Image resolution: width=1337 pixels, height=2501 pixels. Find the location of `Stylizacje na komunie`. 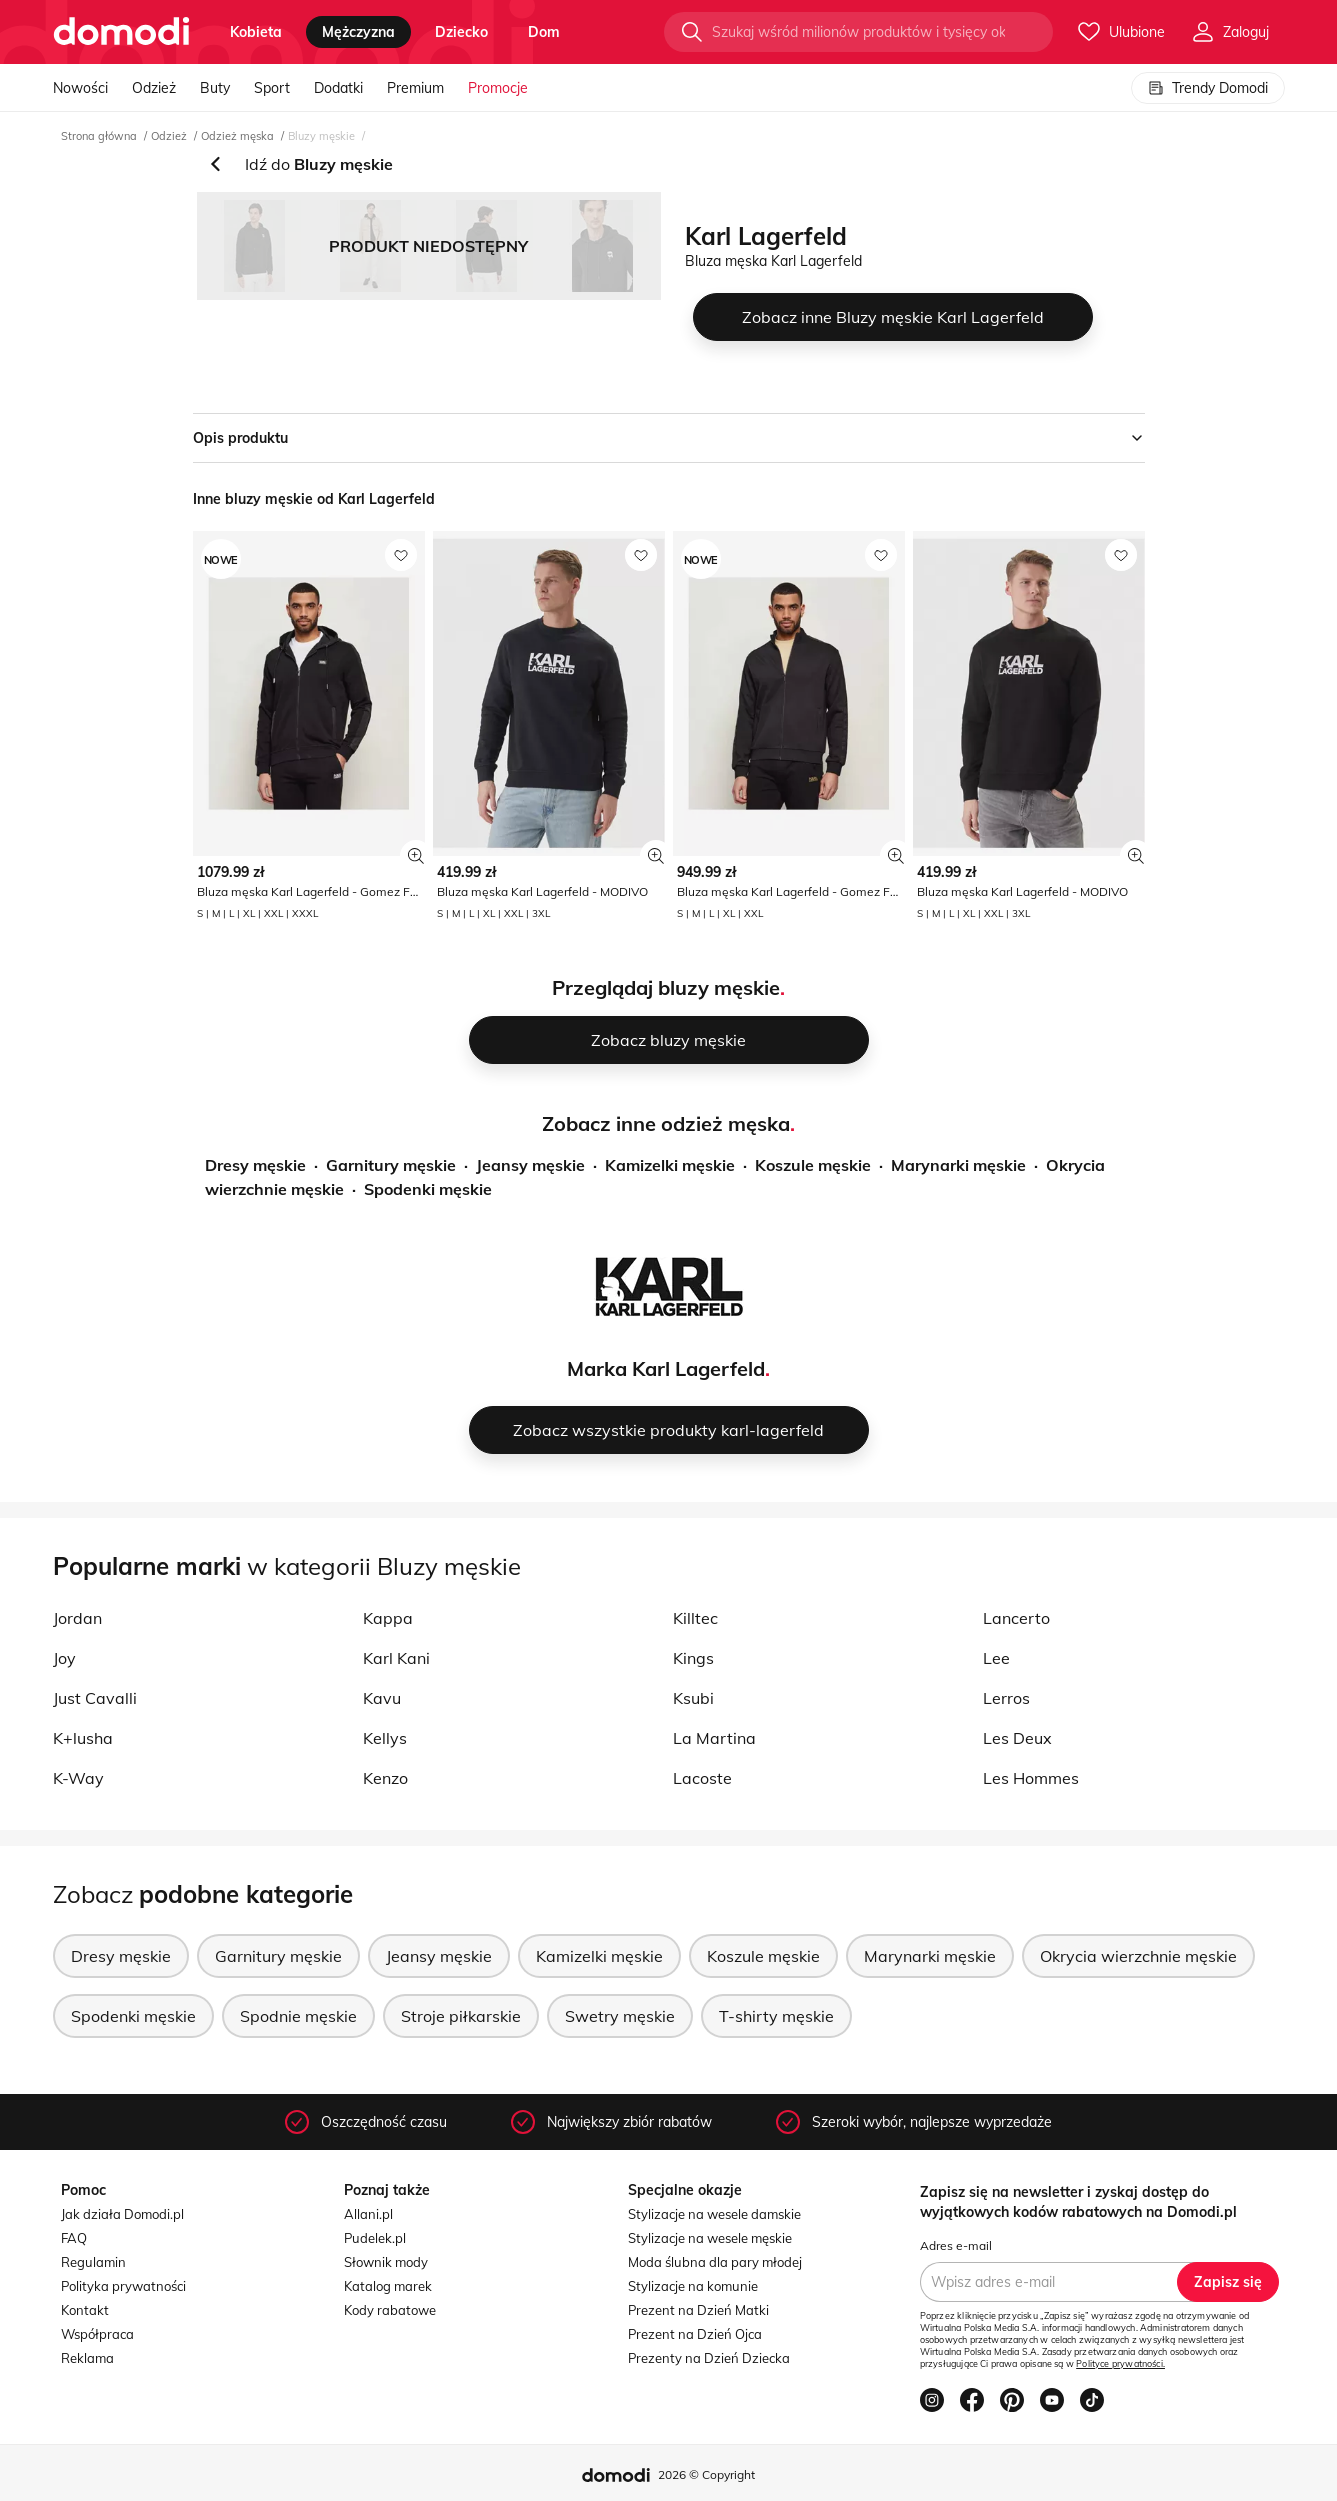

Stylizacje na komunie is located at coordinates (693, 2286).